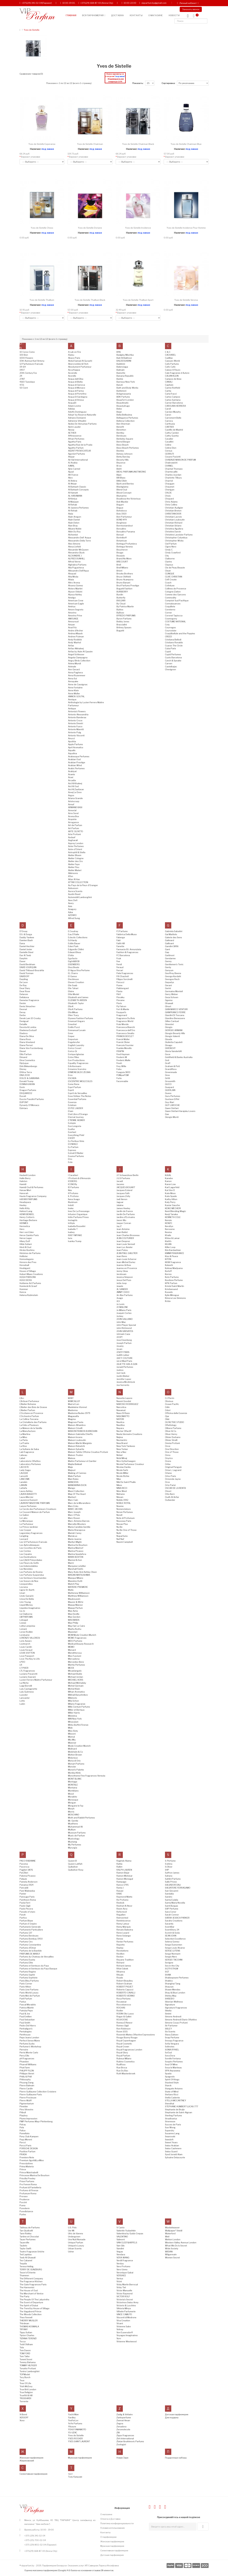 The height and width of the screenshot is (2576, 228). What do you see at coordinates (129, 949) in the screenshot?
I see `Farmacia SS. Annunziata` at bounding box center [129, 949].